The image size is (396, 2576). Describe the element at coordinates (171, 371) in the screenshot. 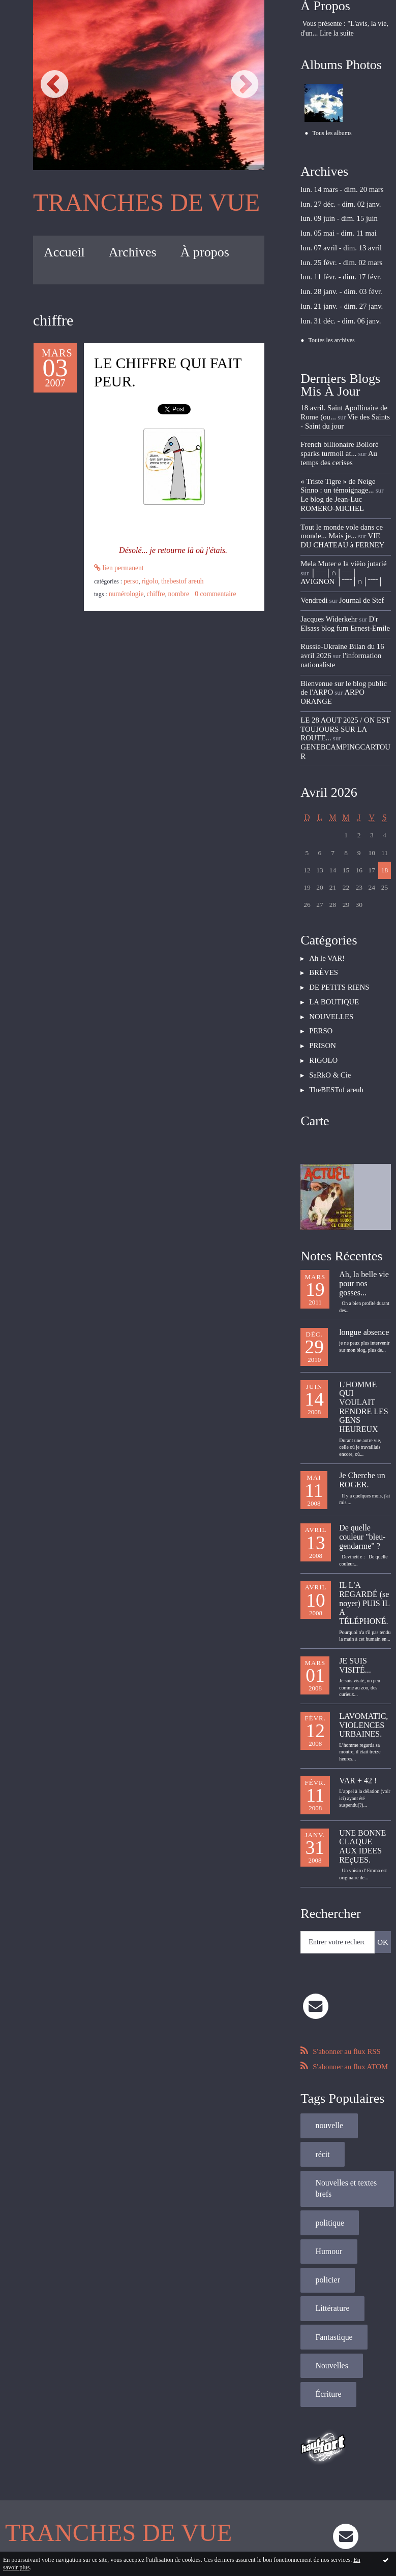

I see `LE CHIFFRE QUI FAIT PEUR.` at that location.